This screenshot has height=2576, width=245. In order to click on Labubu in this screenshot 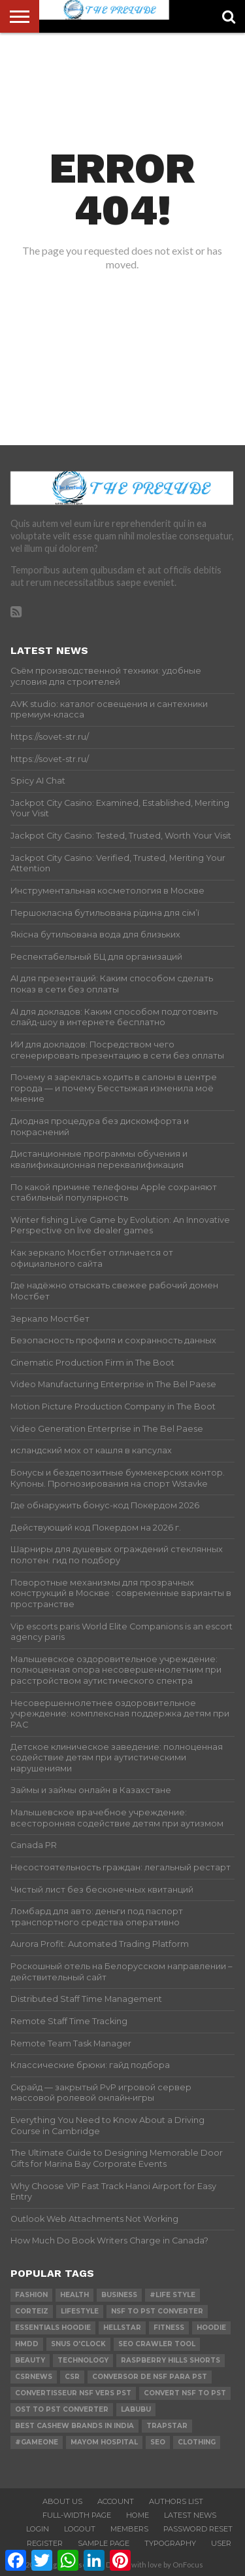, I will do `click(136, 2409)`.